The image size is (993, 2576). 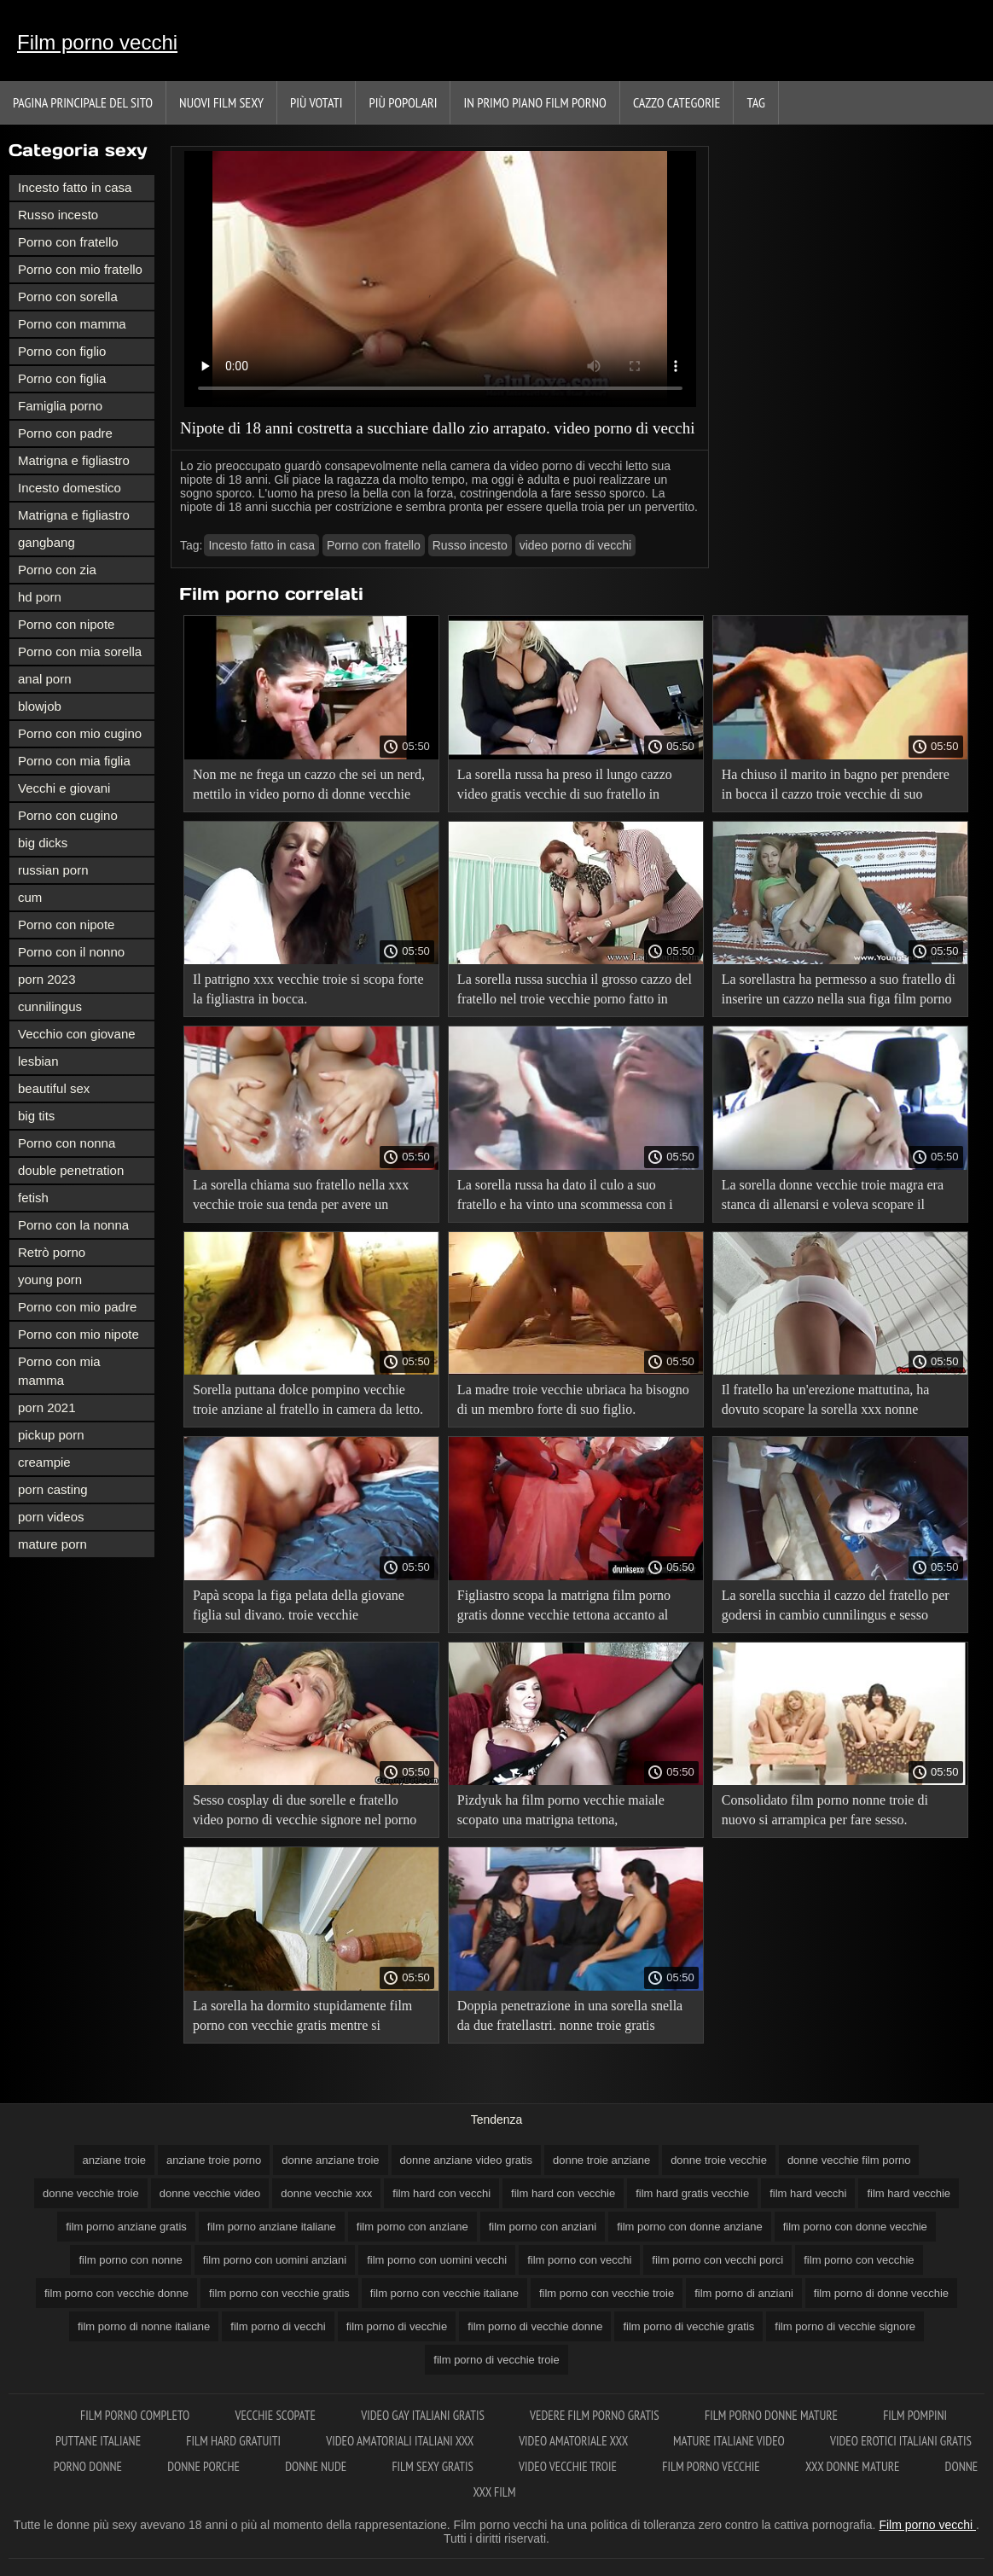 I want to click on film porno con donne anziane, so click(x=690, y=2226).